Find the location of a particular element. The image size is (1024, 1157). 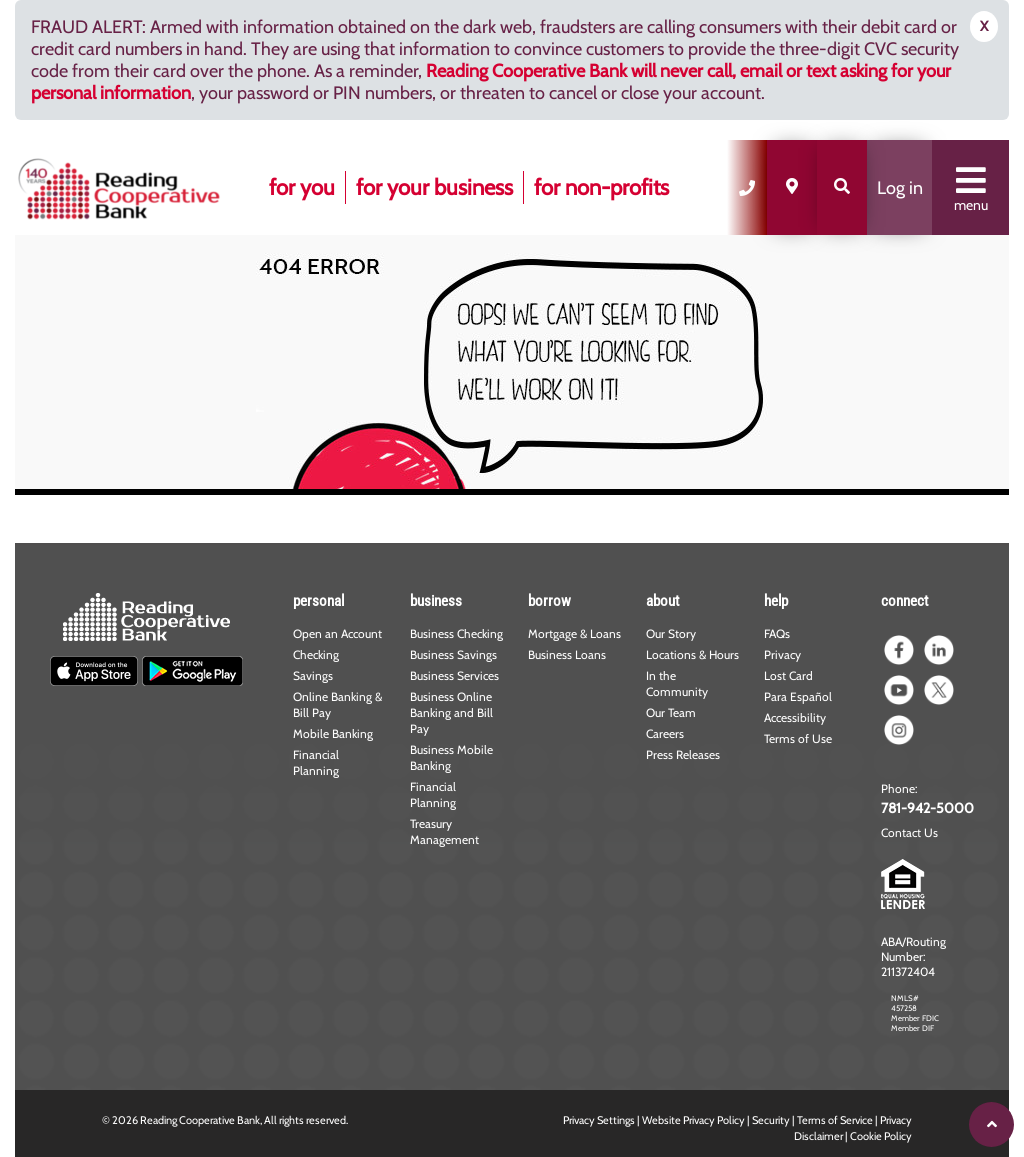

FAQs is located at coordinates (777, 633).